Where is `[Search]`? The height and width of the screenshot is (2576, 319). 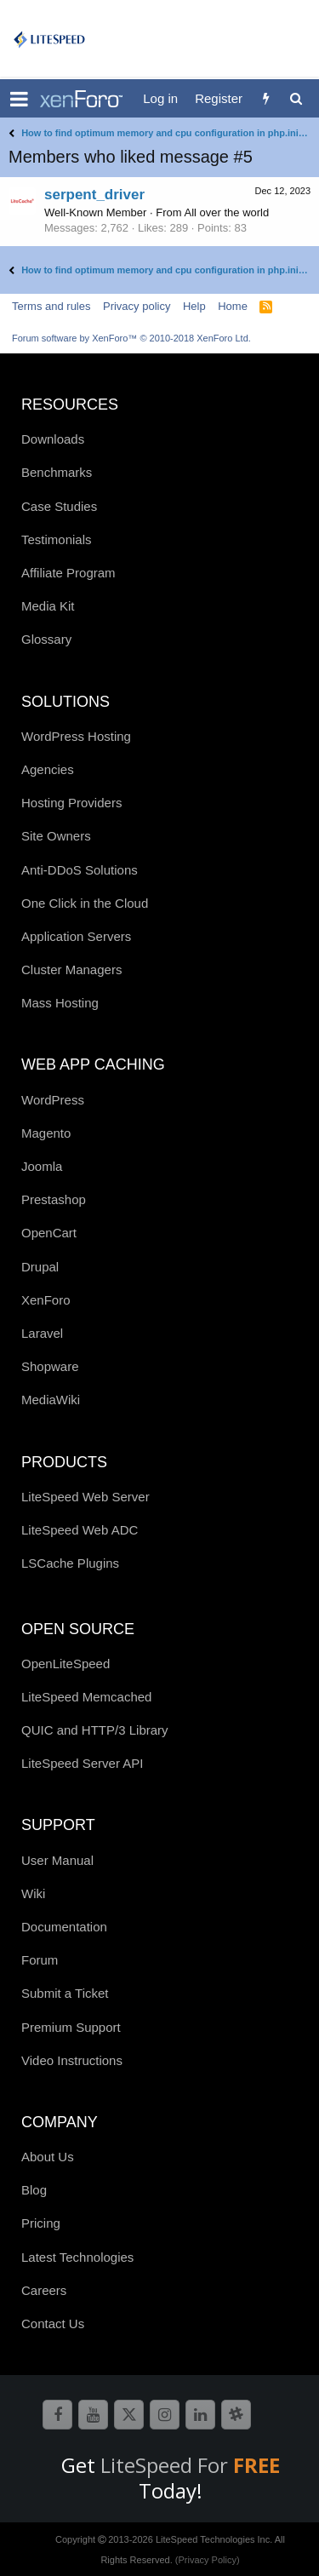
[Search] is located at coordinates (295, 98).